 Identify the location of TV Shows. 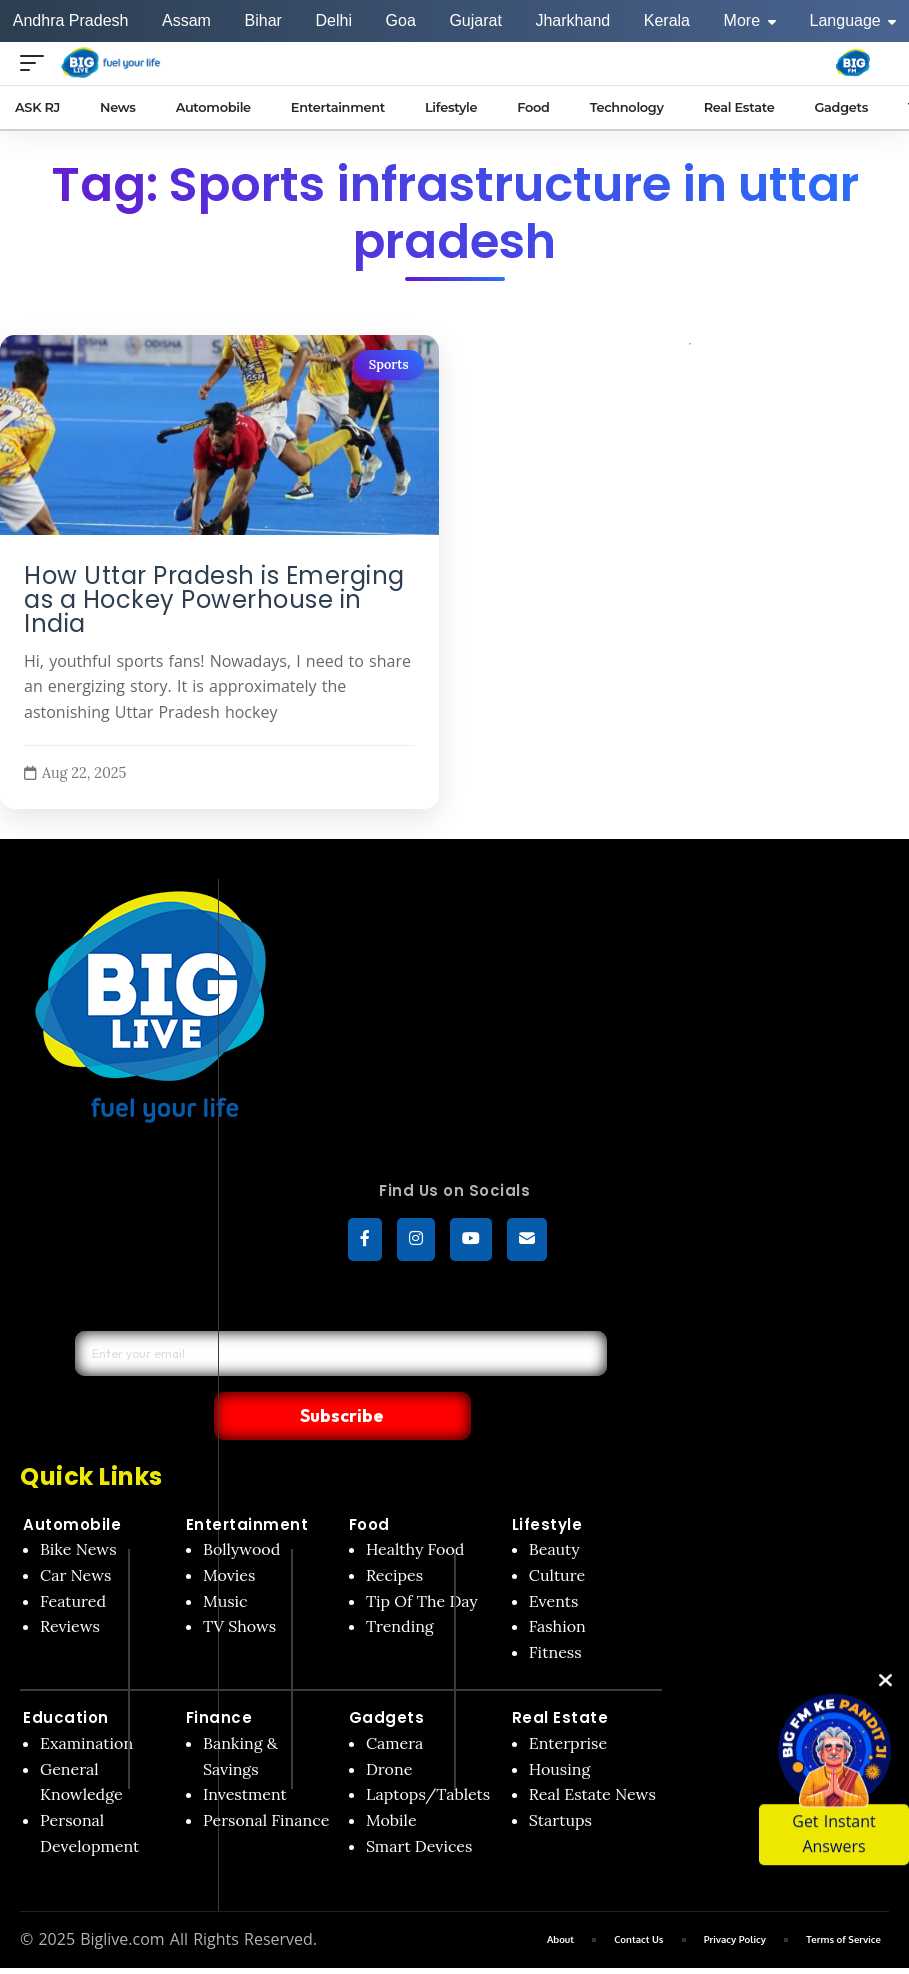
(239, 1585).